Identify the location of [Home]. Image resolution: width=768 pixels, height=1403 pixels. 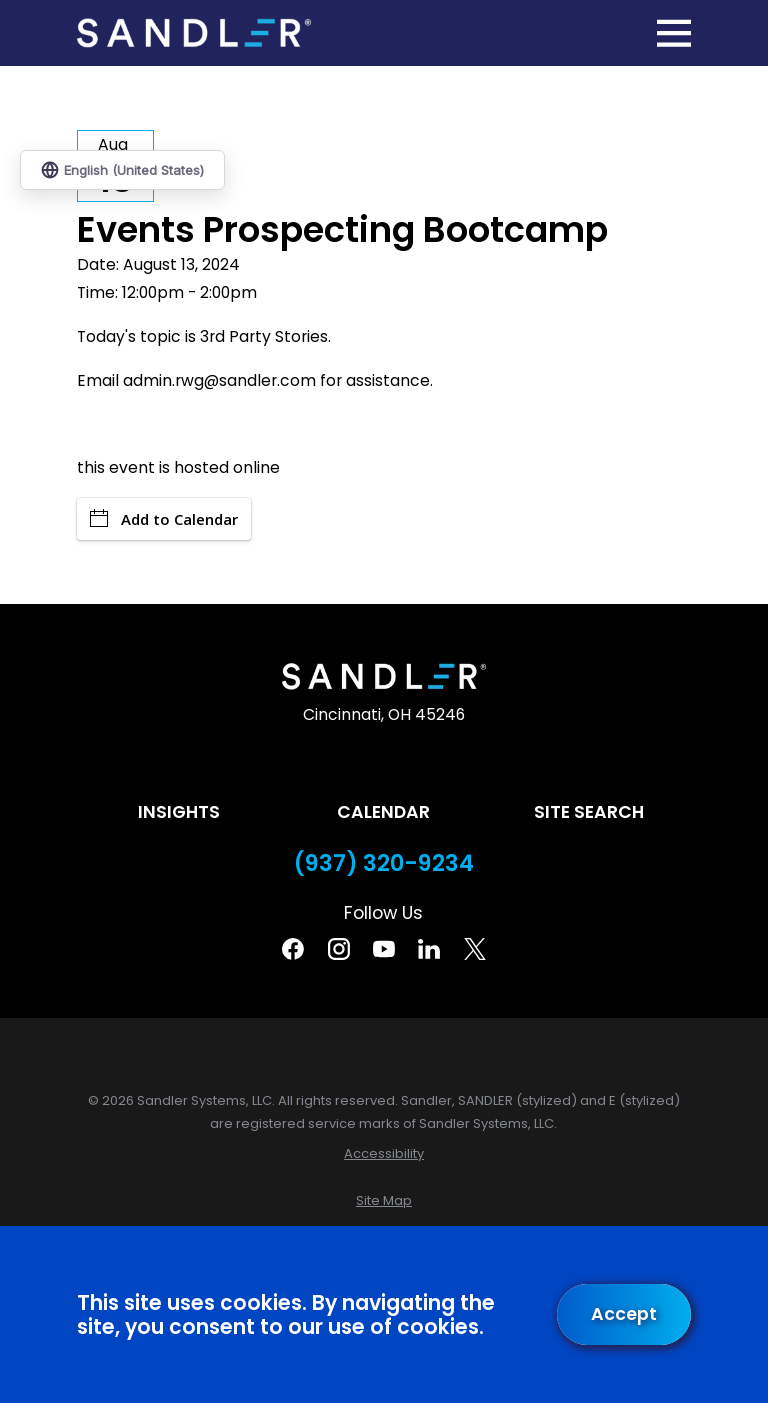
(194, 33).